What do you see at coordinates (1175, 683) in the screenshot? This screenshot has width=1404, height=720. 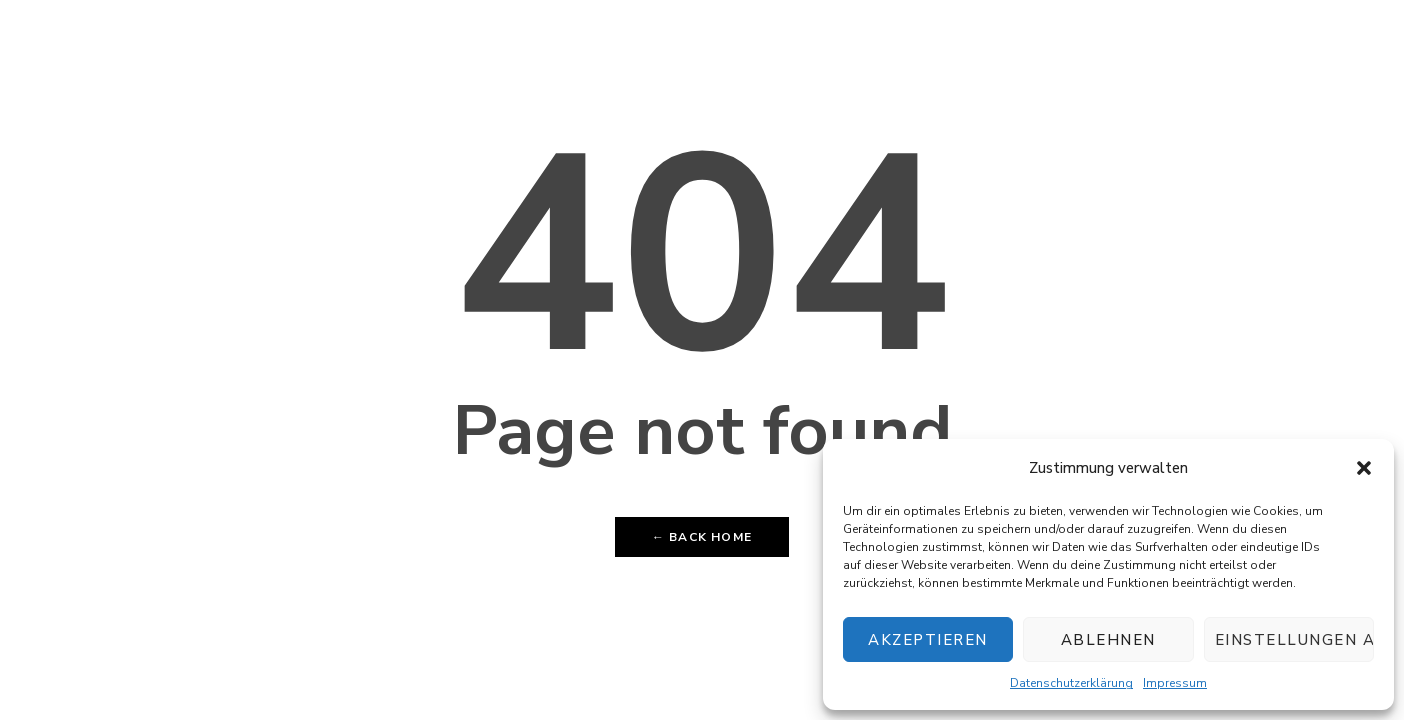 I see `Impressum` at bounding box center [1175, 683].